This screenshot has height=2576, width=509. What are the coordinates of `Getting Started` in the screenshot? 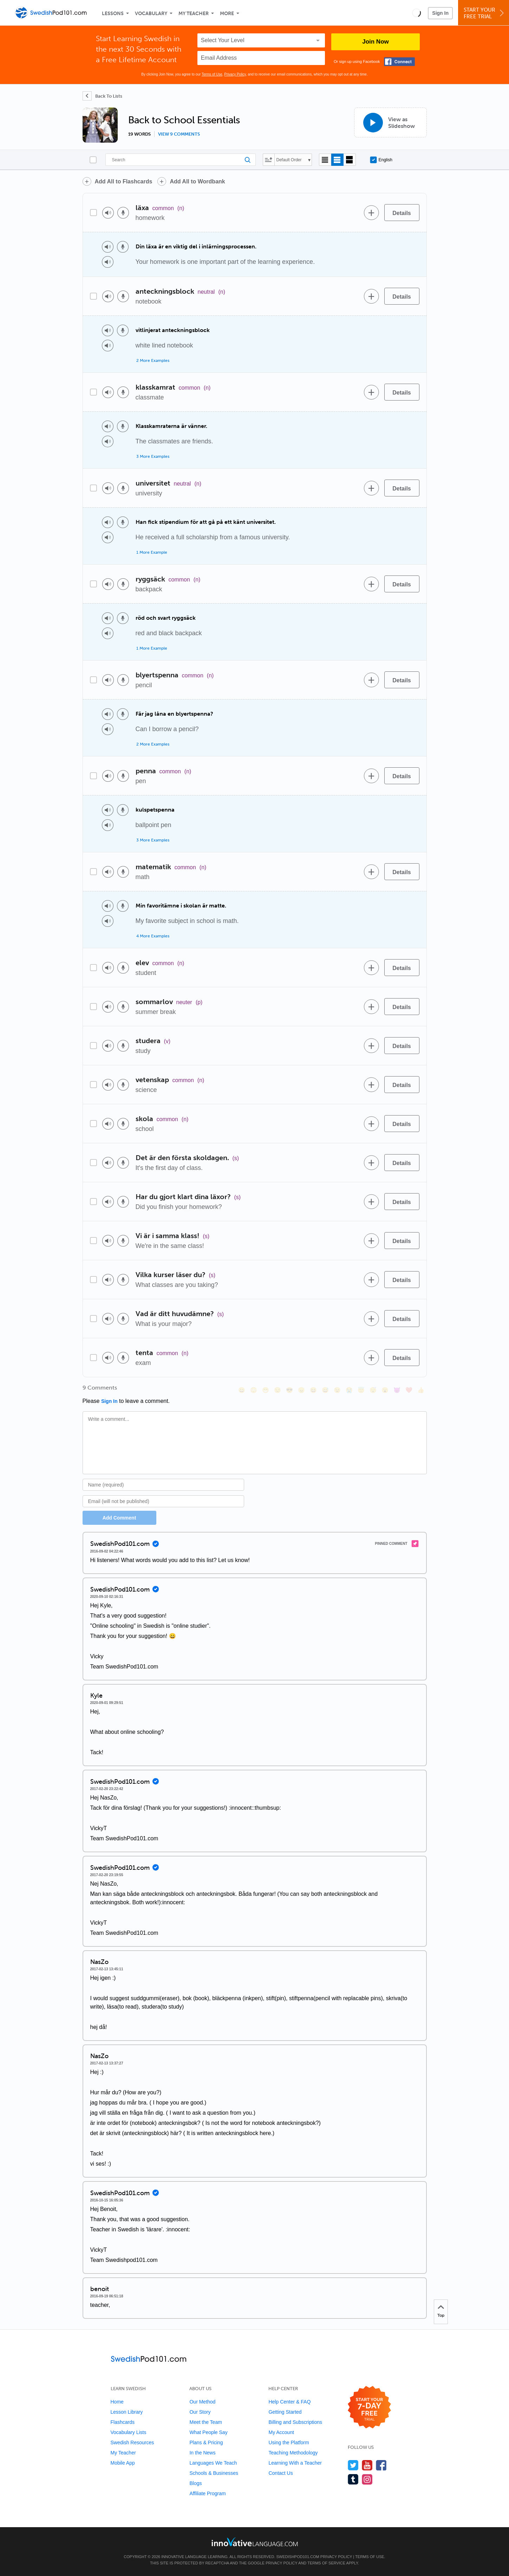 It's located at (284, 2412).